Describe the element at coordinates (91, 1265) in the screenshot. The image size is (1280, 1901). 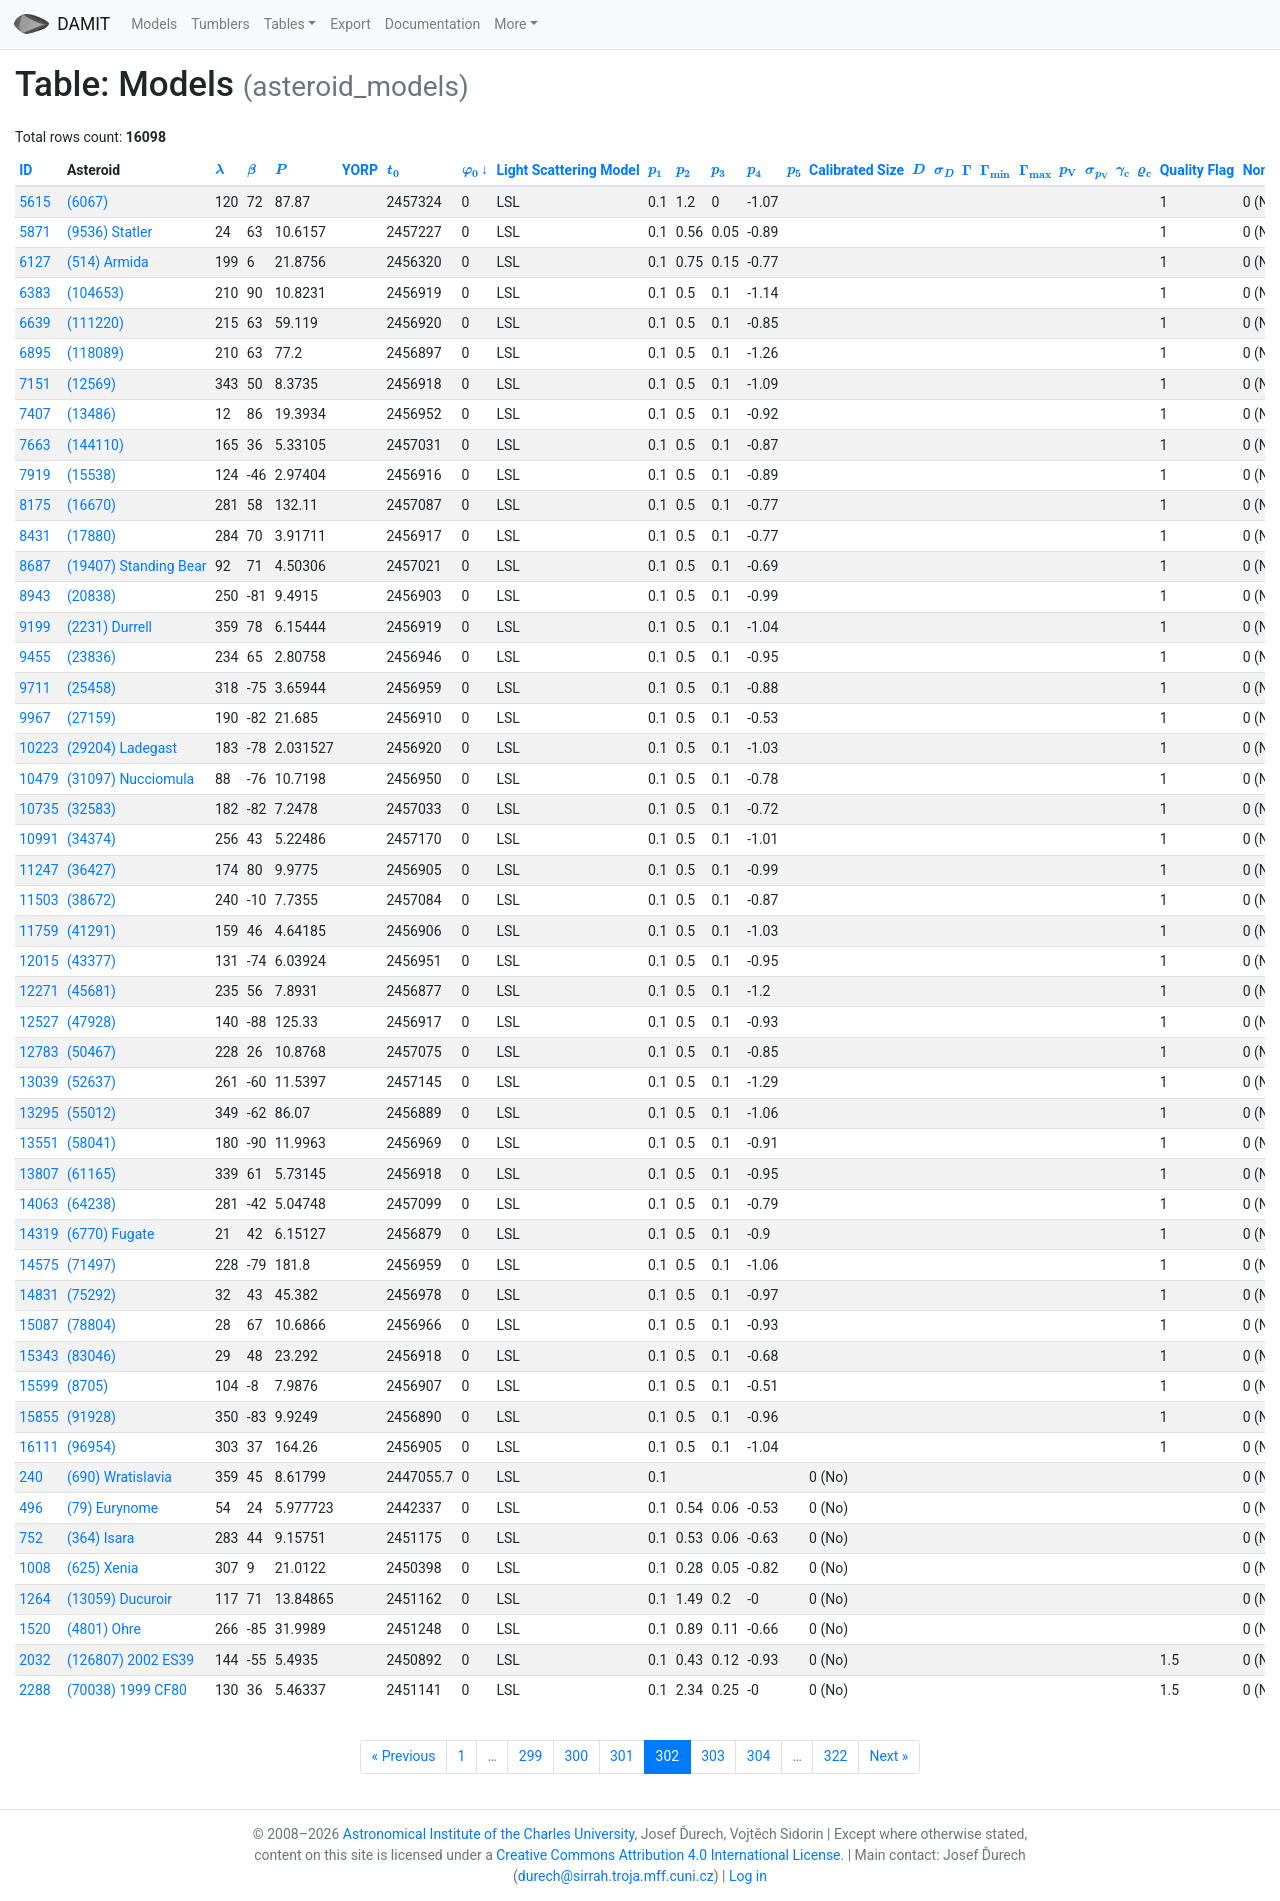
I see `(71497)` at that location.